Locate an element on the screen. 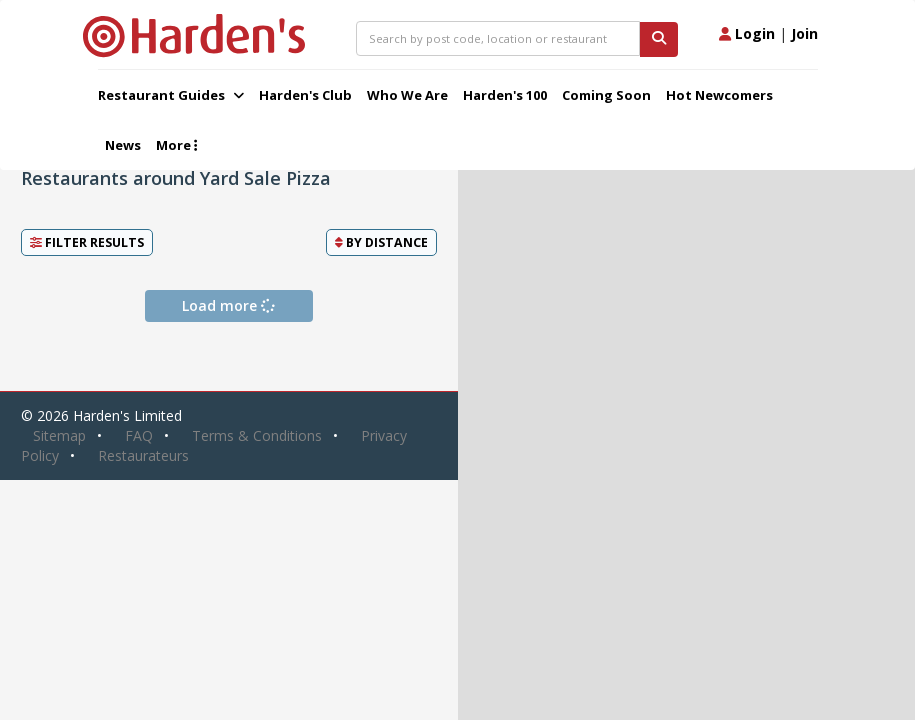 The image size is (915, 720). News is located at coordinates (123, 145).